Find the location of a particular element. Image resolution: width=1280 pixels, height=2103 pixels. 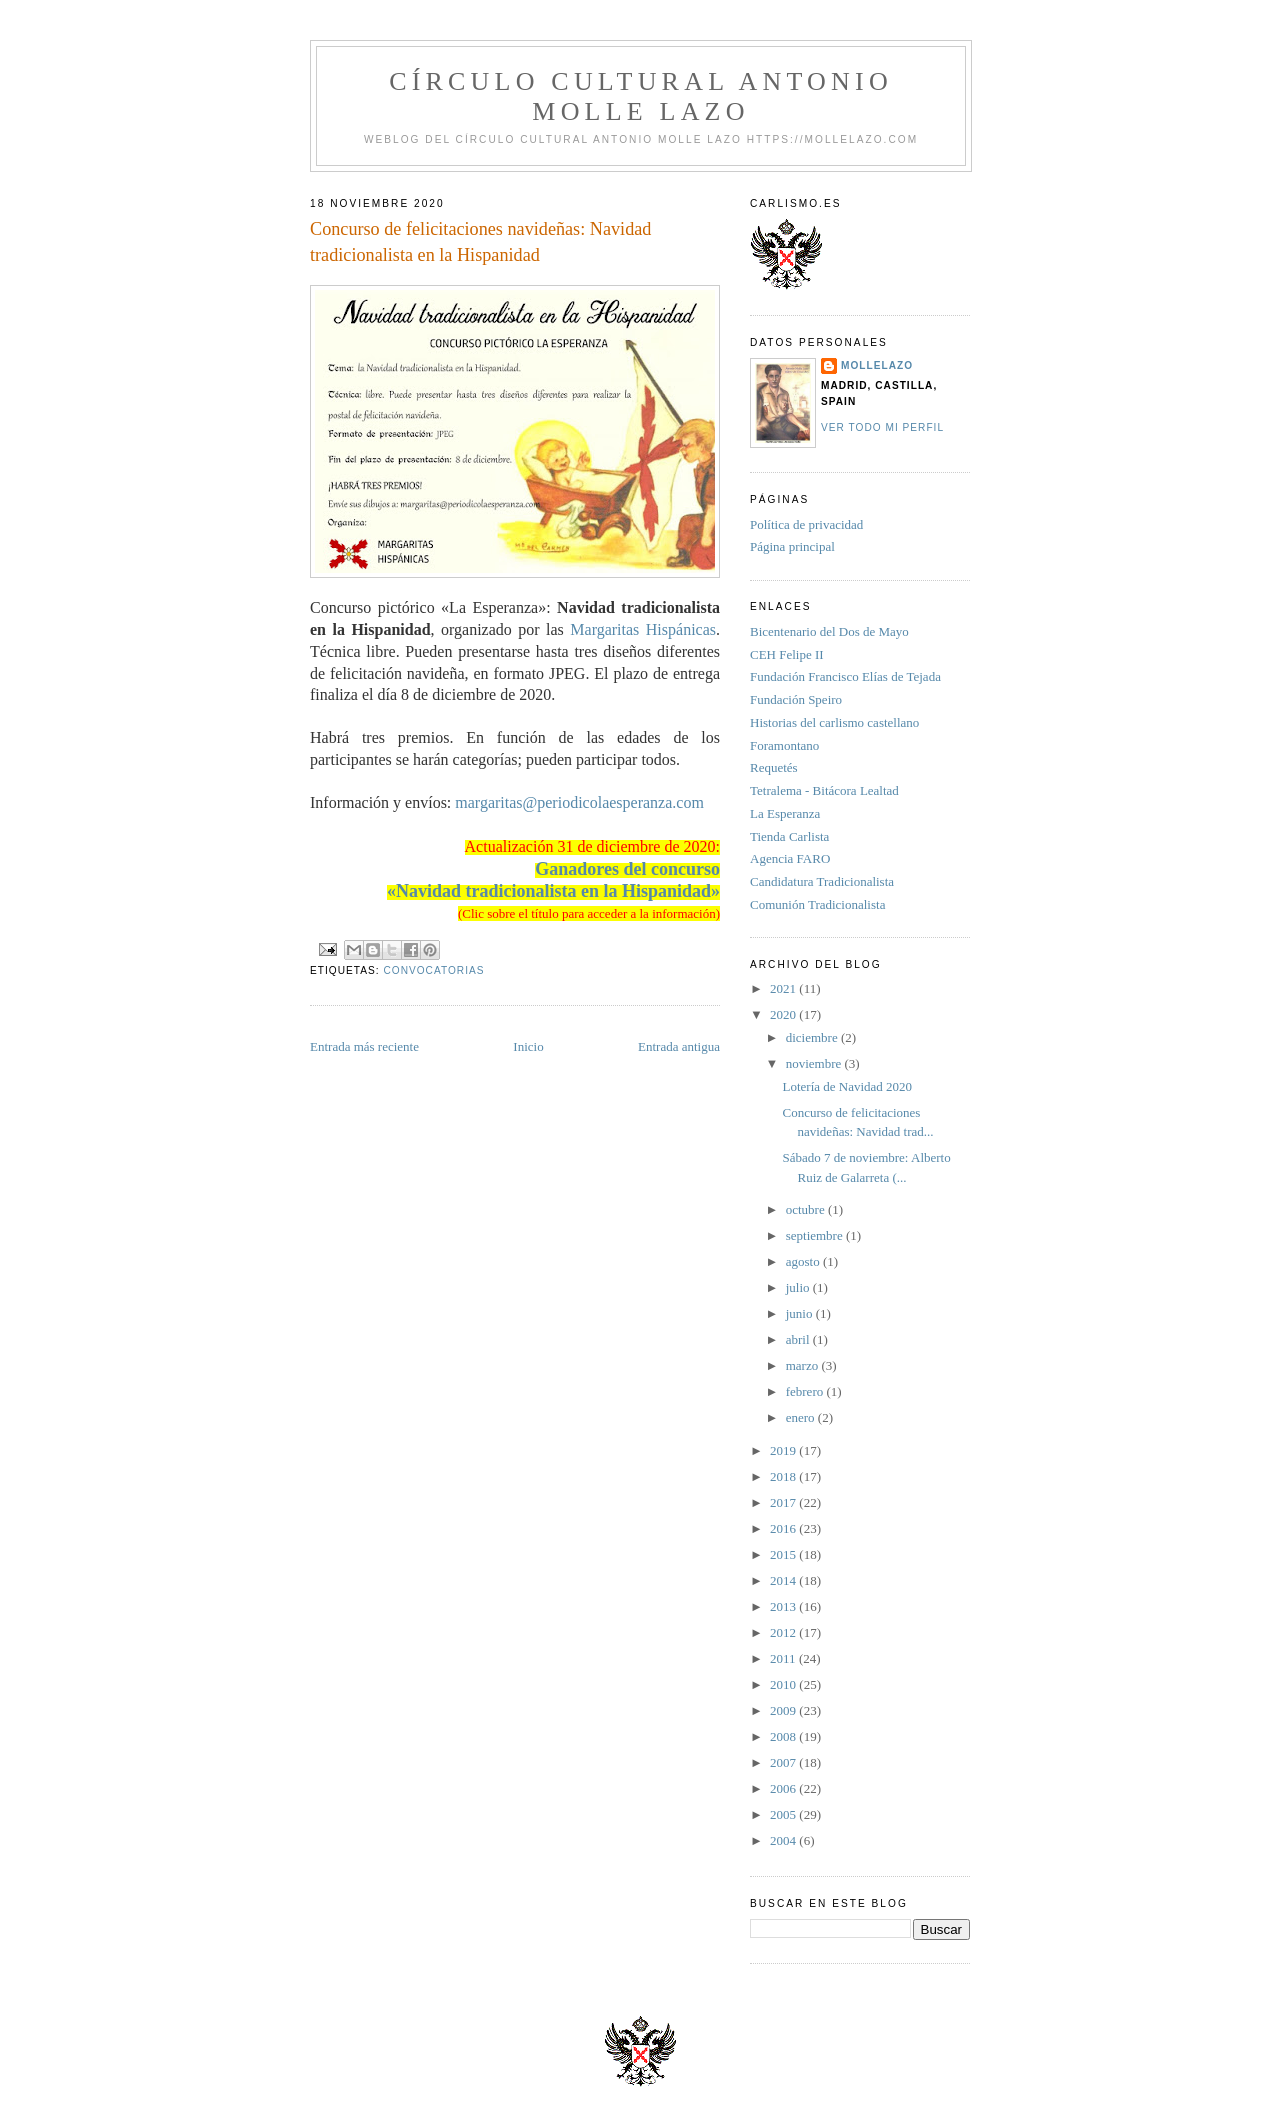

Lotería de Navidad 2020 is located at coordinates (847, 1086).